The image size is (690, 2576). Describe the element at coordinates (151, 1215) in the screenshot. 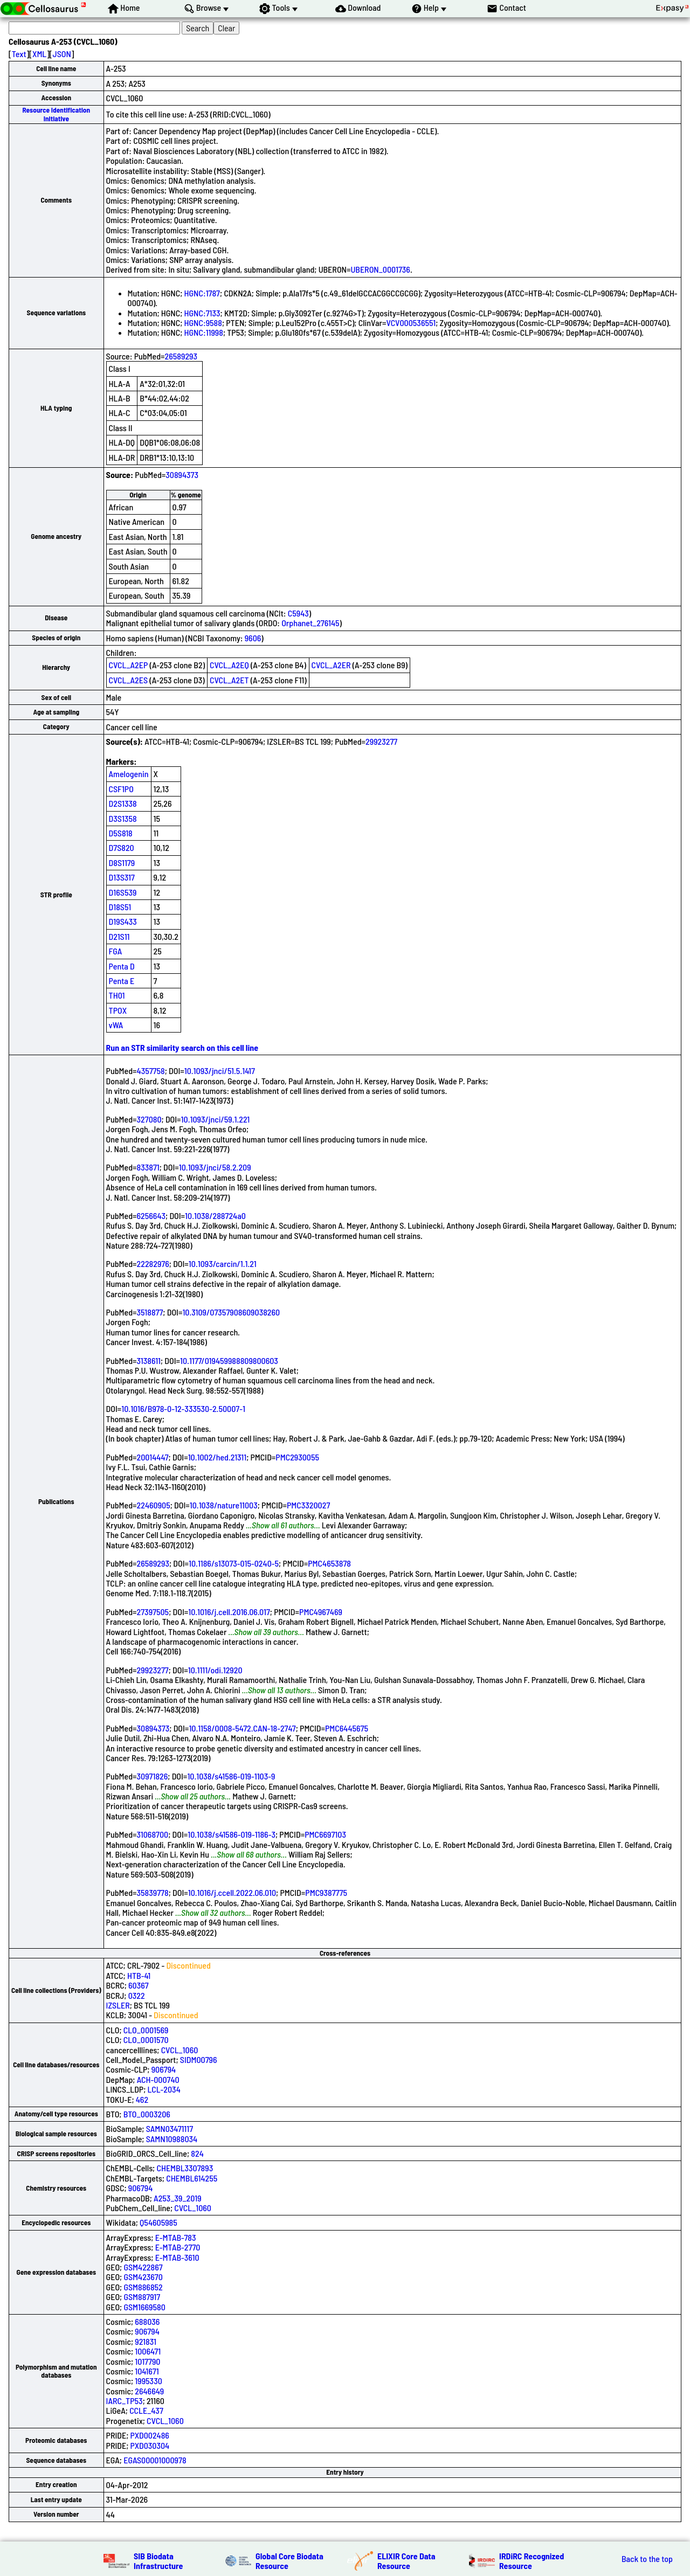

I see `6256643` at that location.